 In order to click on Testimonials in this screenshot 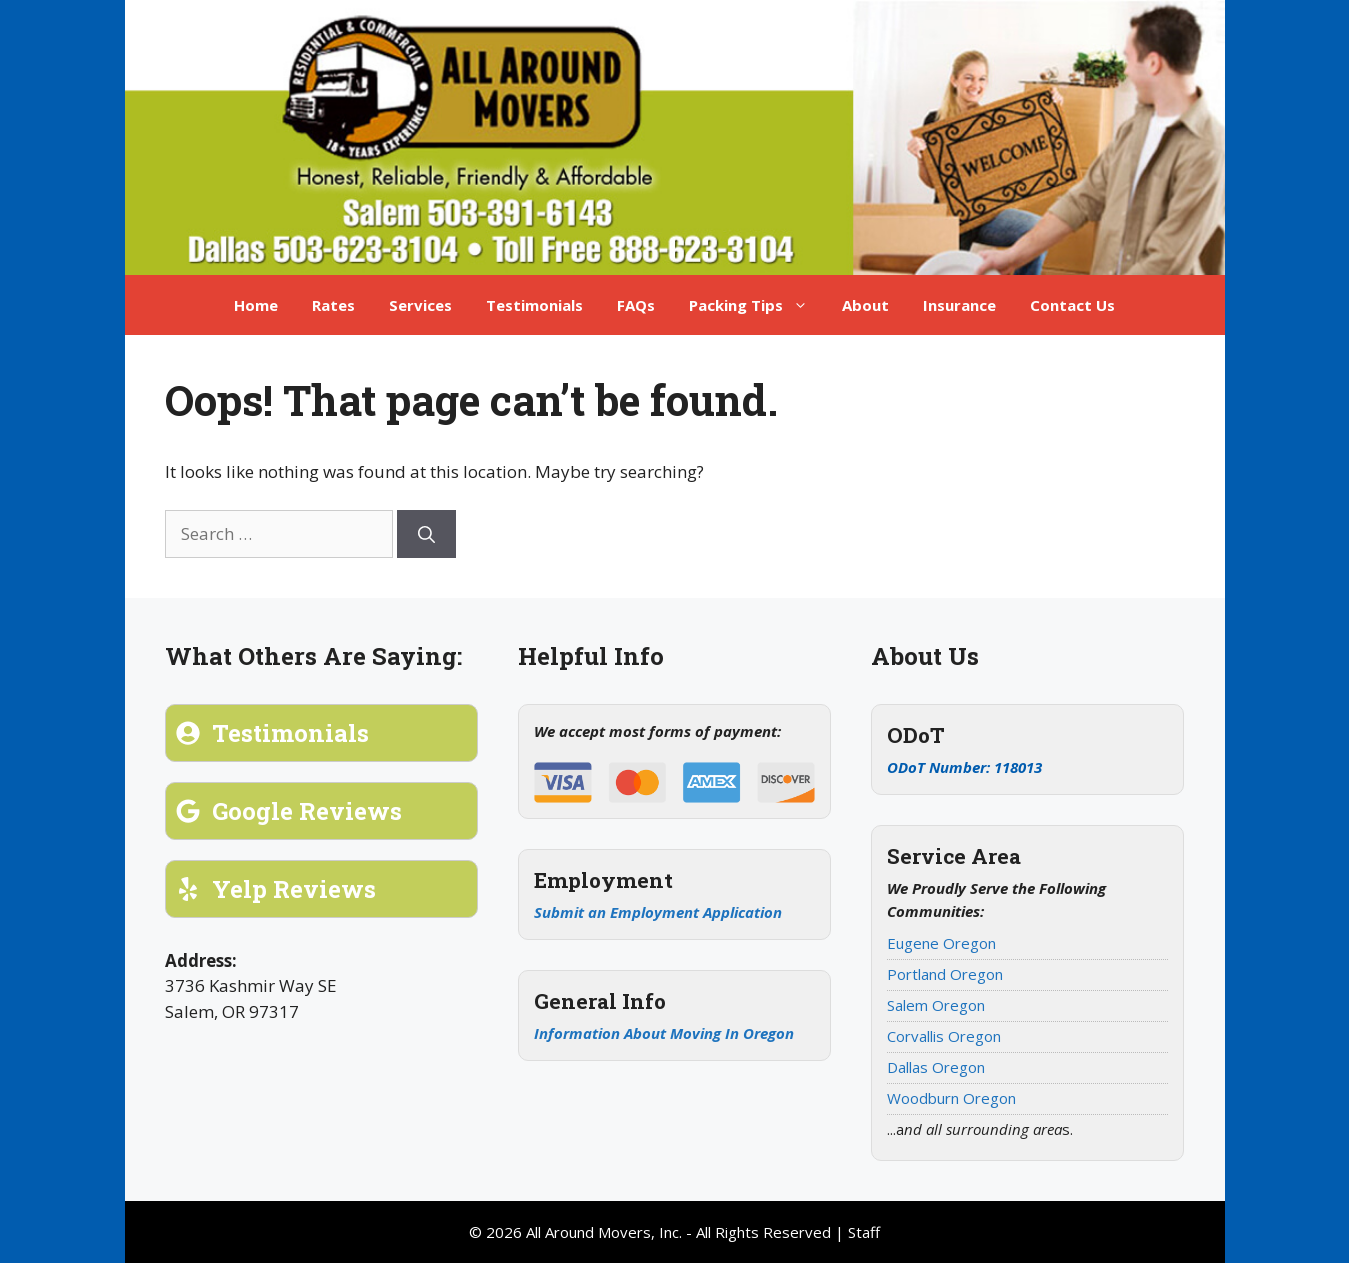, I will do `click(534, 305)`.